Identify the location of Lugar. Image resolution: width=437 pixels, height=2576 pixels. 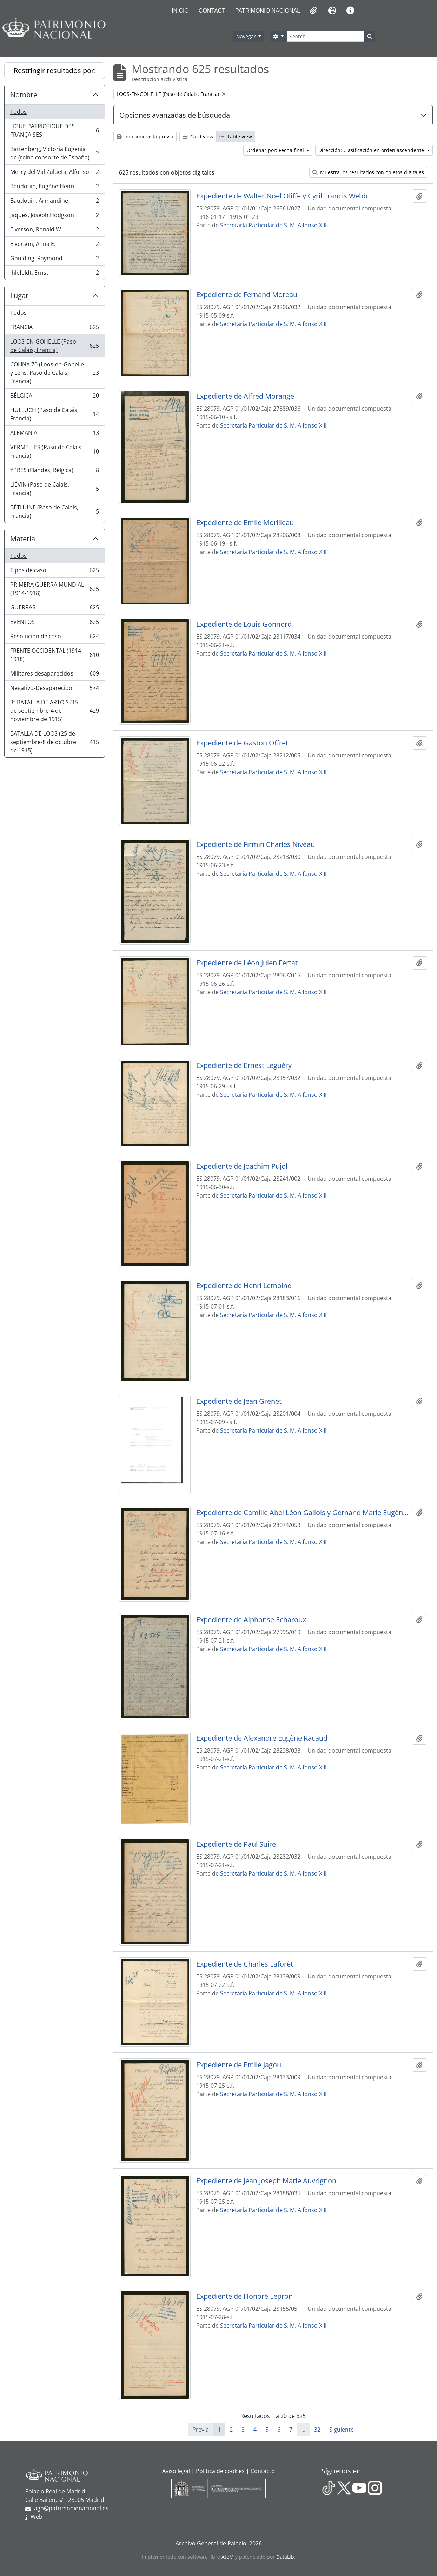
(19, 295).